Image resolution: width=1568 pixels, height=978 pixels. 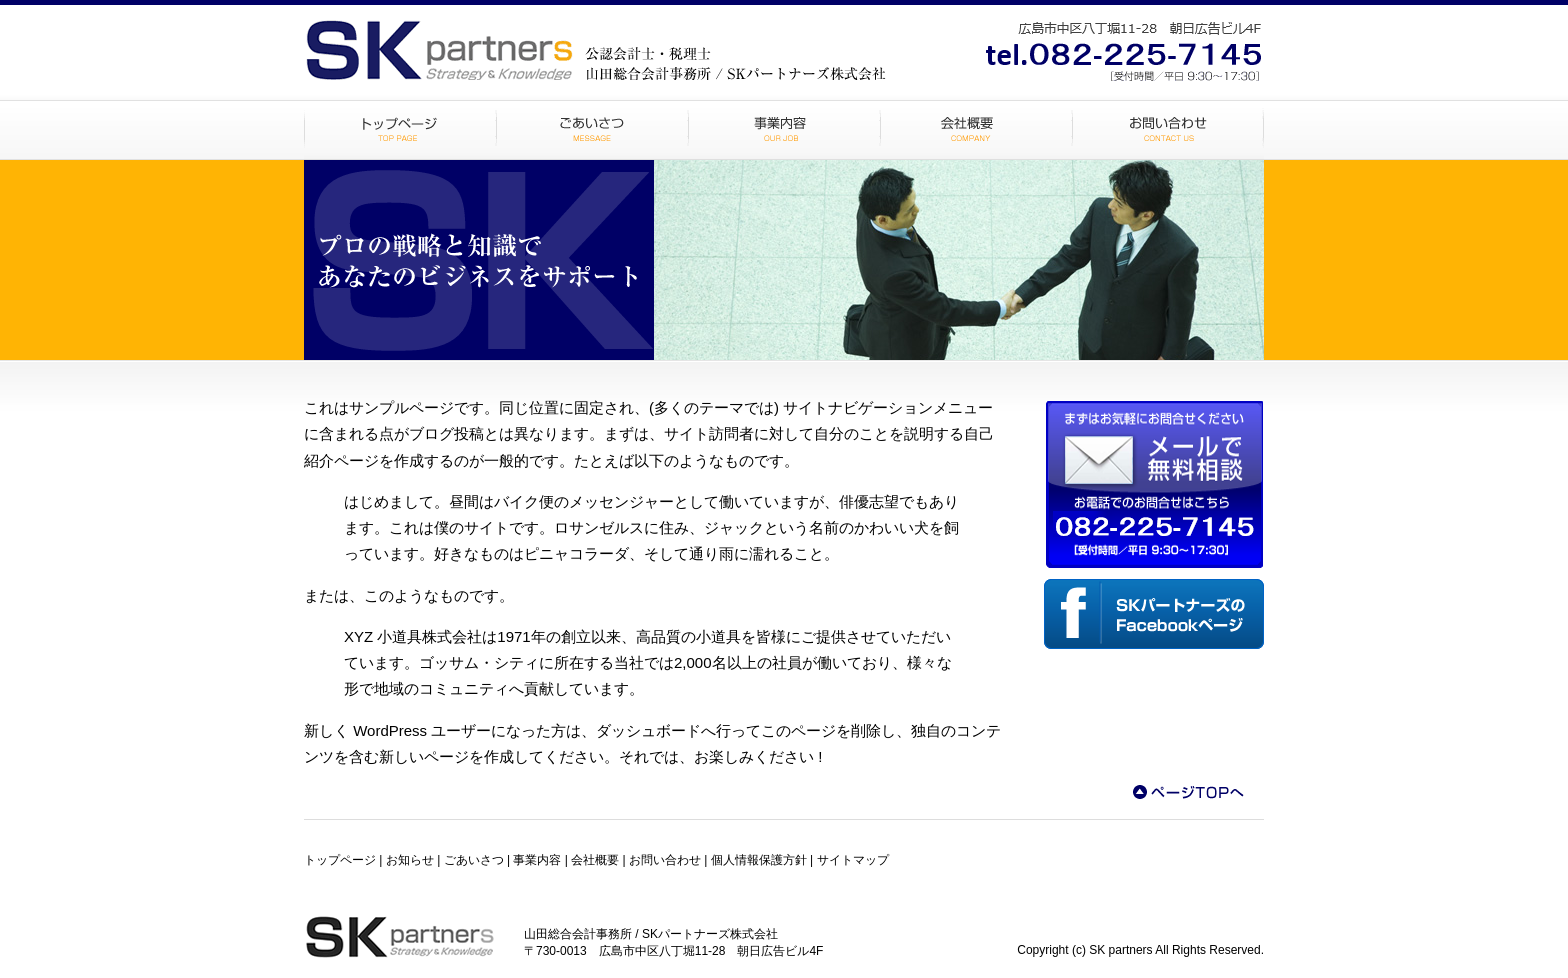 What do you see at coordinates (1168, 130) in the screenshot?
I see `お問い合わせ` at bounding box center [1168, 130].